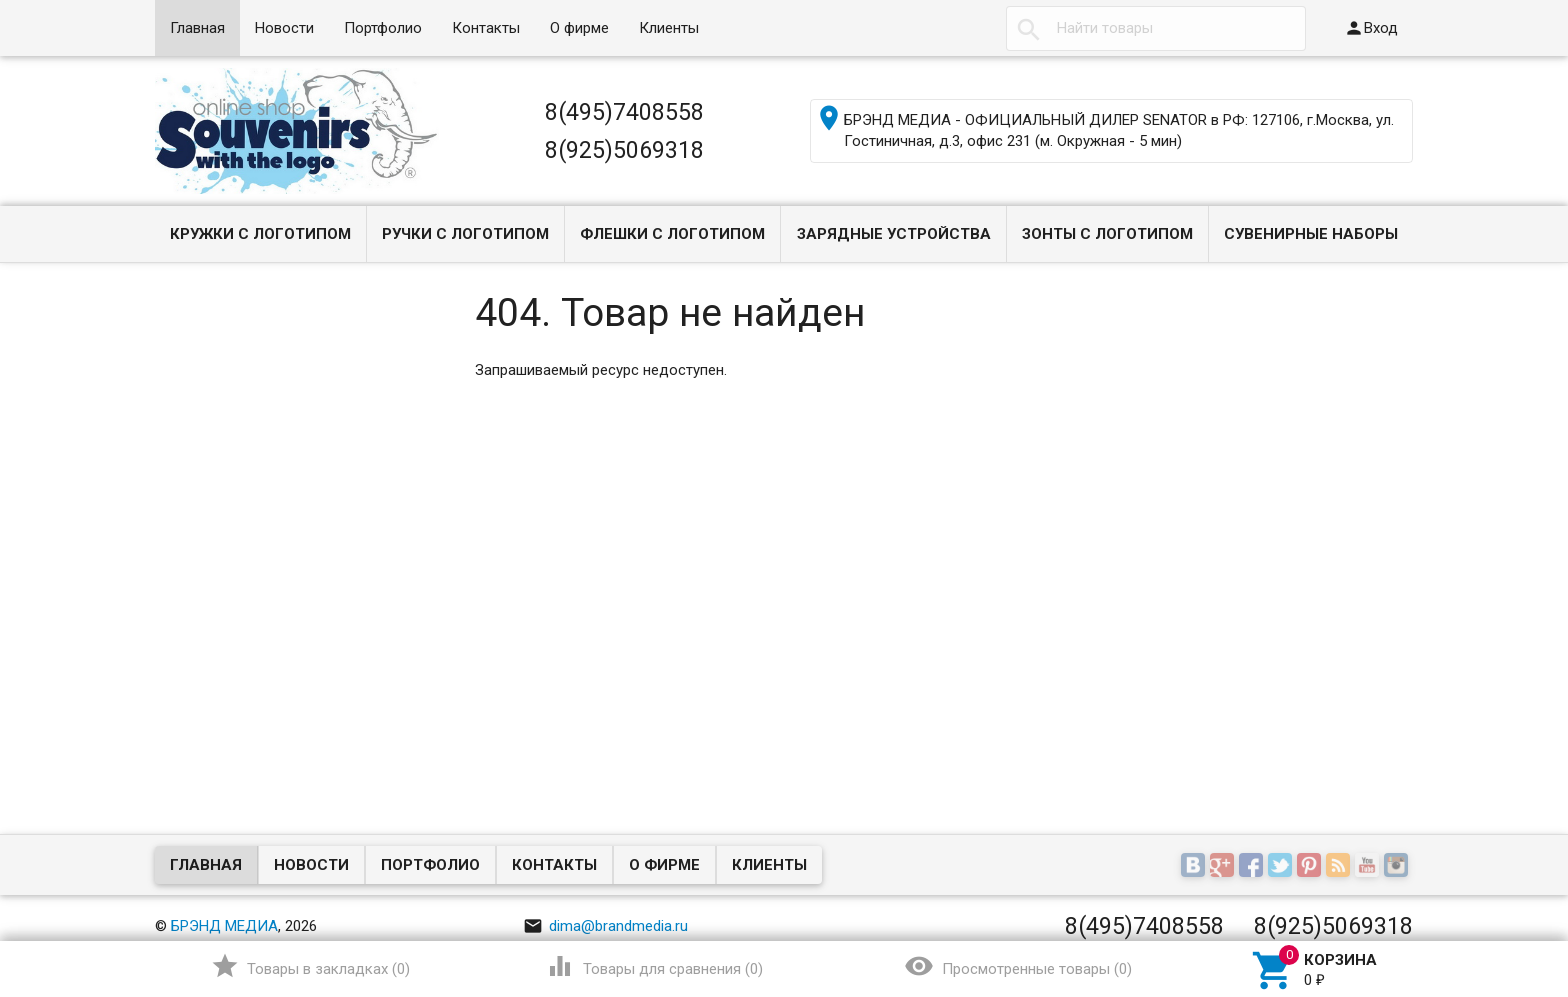  What do you see at coordinates (1107, 234) in the screenshot?
I see `Зонты с логотипом` at bounding box center [1107, 234].